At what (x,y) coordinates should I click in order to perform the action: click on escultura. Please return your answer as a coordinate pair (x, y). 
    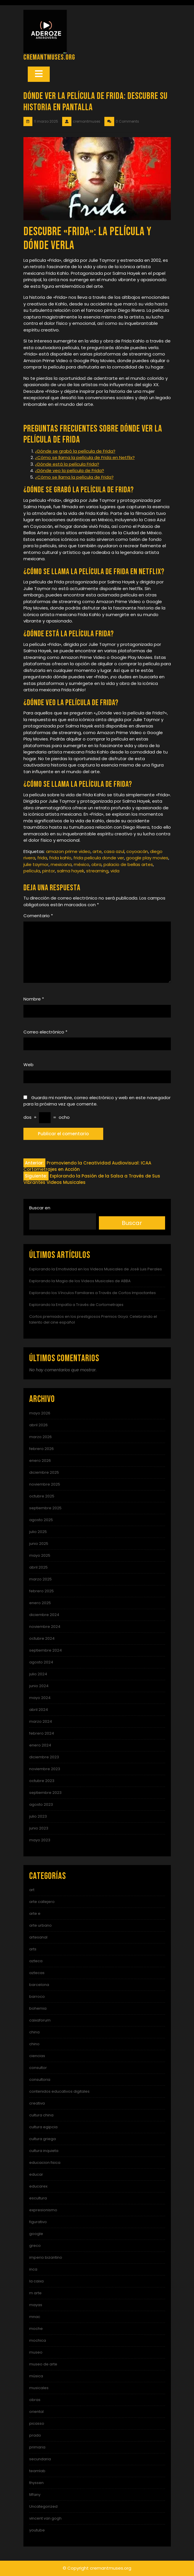
    Looking at the image, I should click on (38, 2198).